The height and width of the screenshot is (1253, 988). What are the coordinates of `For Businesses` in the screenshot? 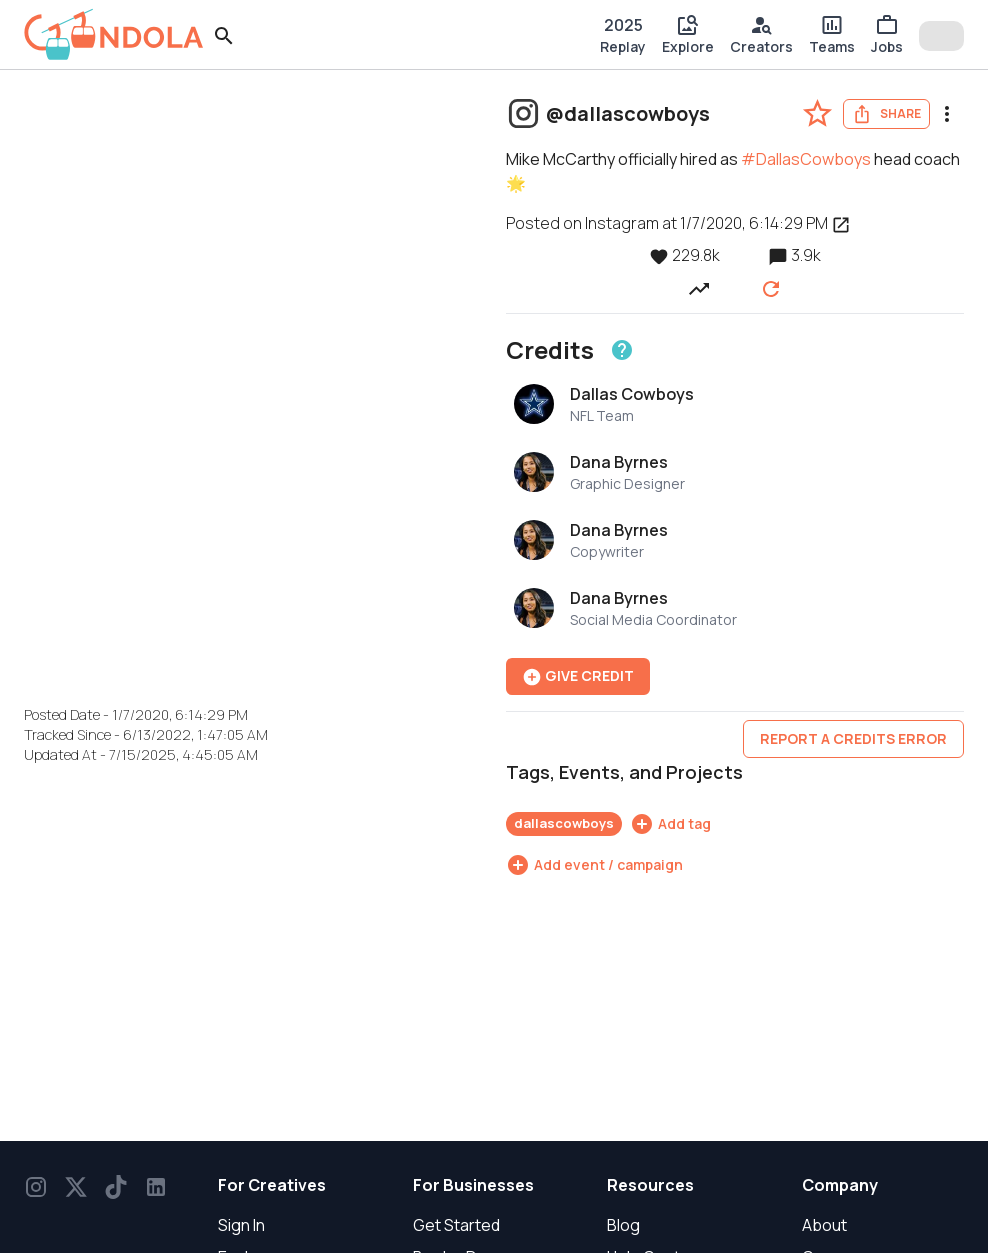 It's located at (473, 1185).